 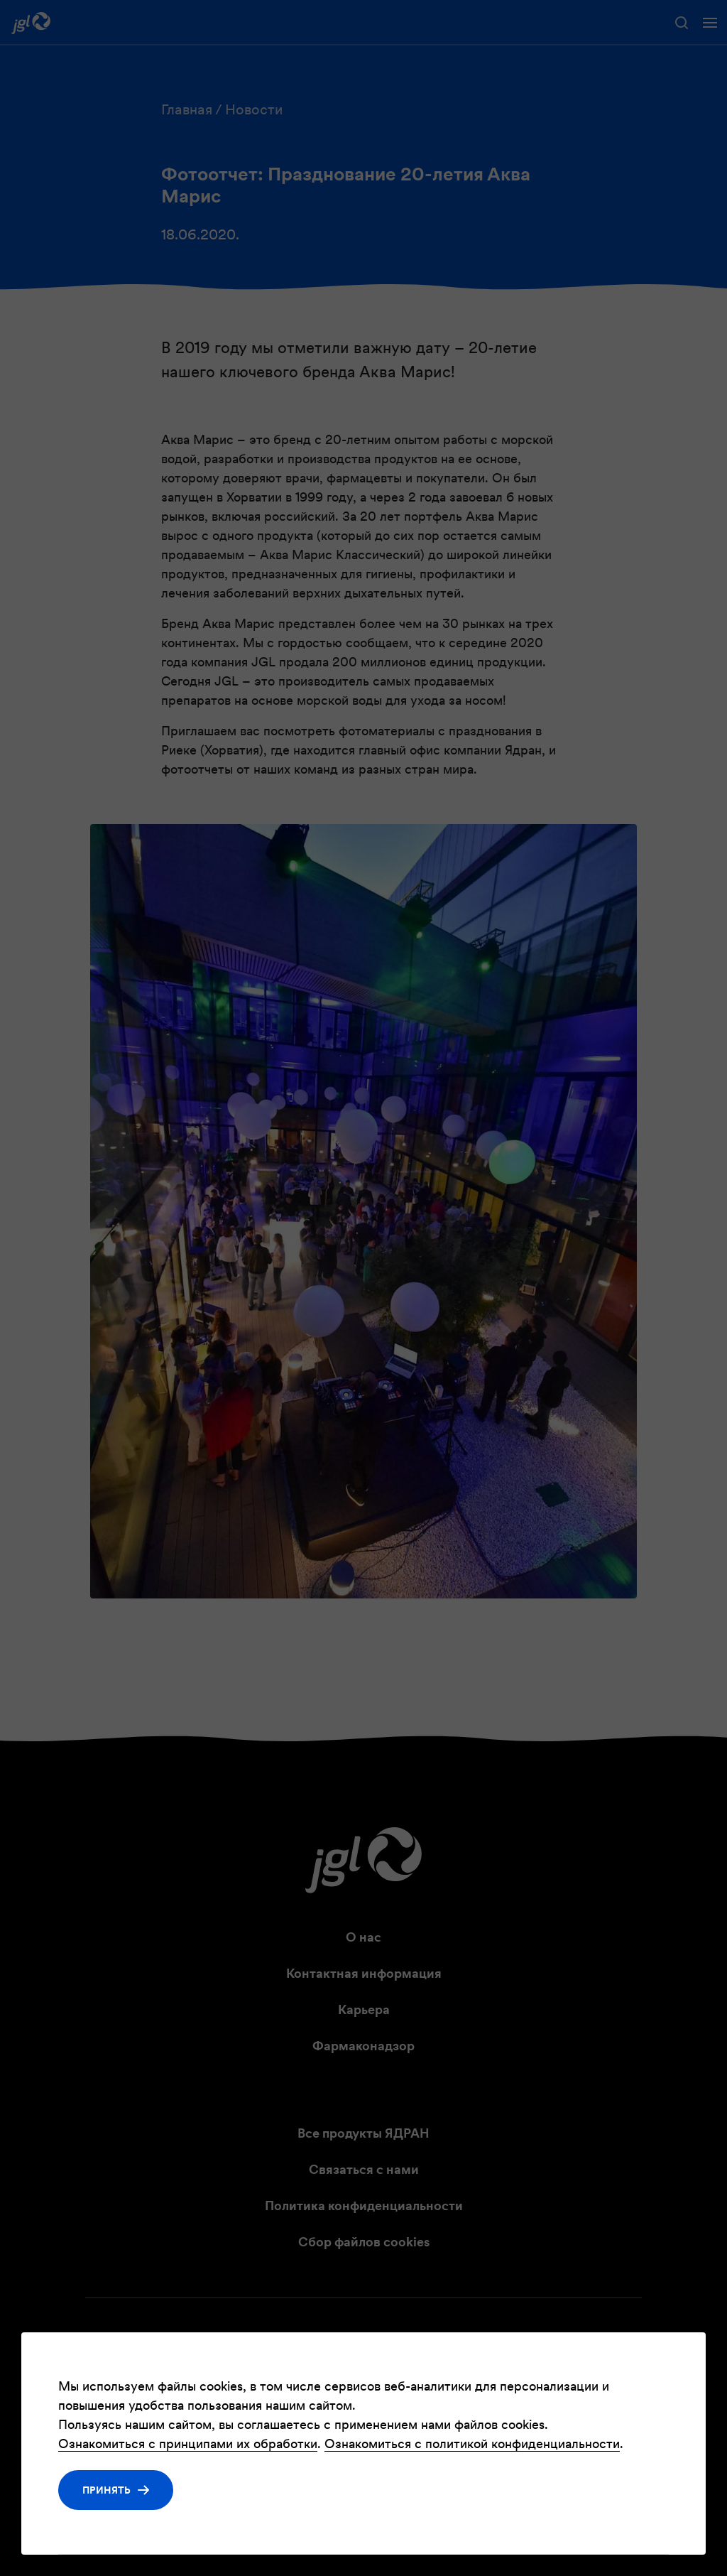 I want to click on Ознакомиться с политикой конфиденциальности, so click(x=472, y=2443).